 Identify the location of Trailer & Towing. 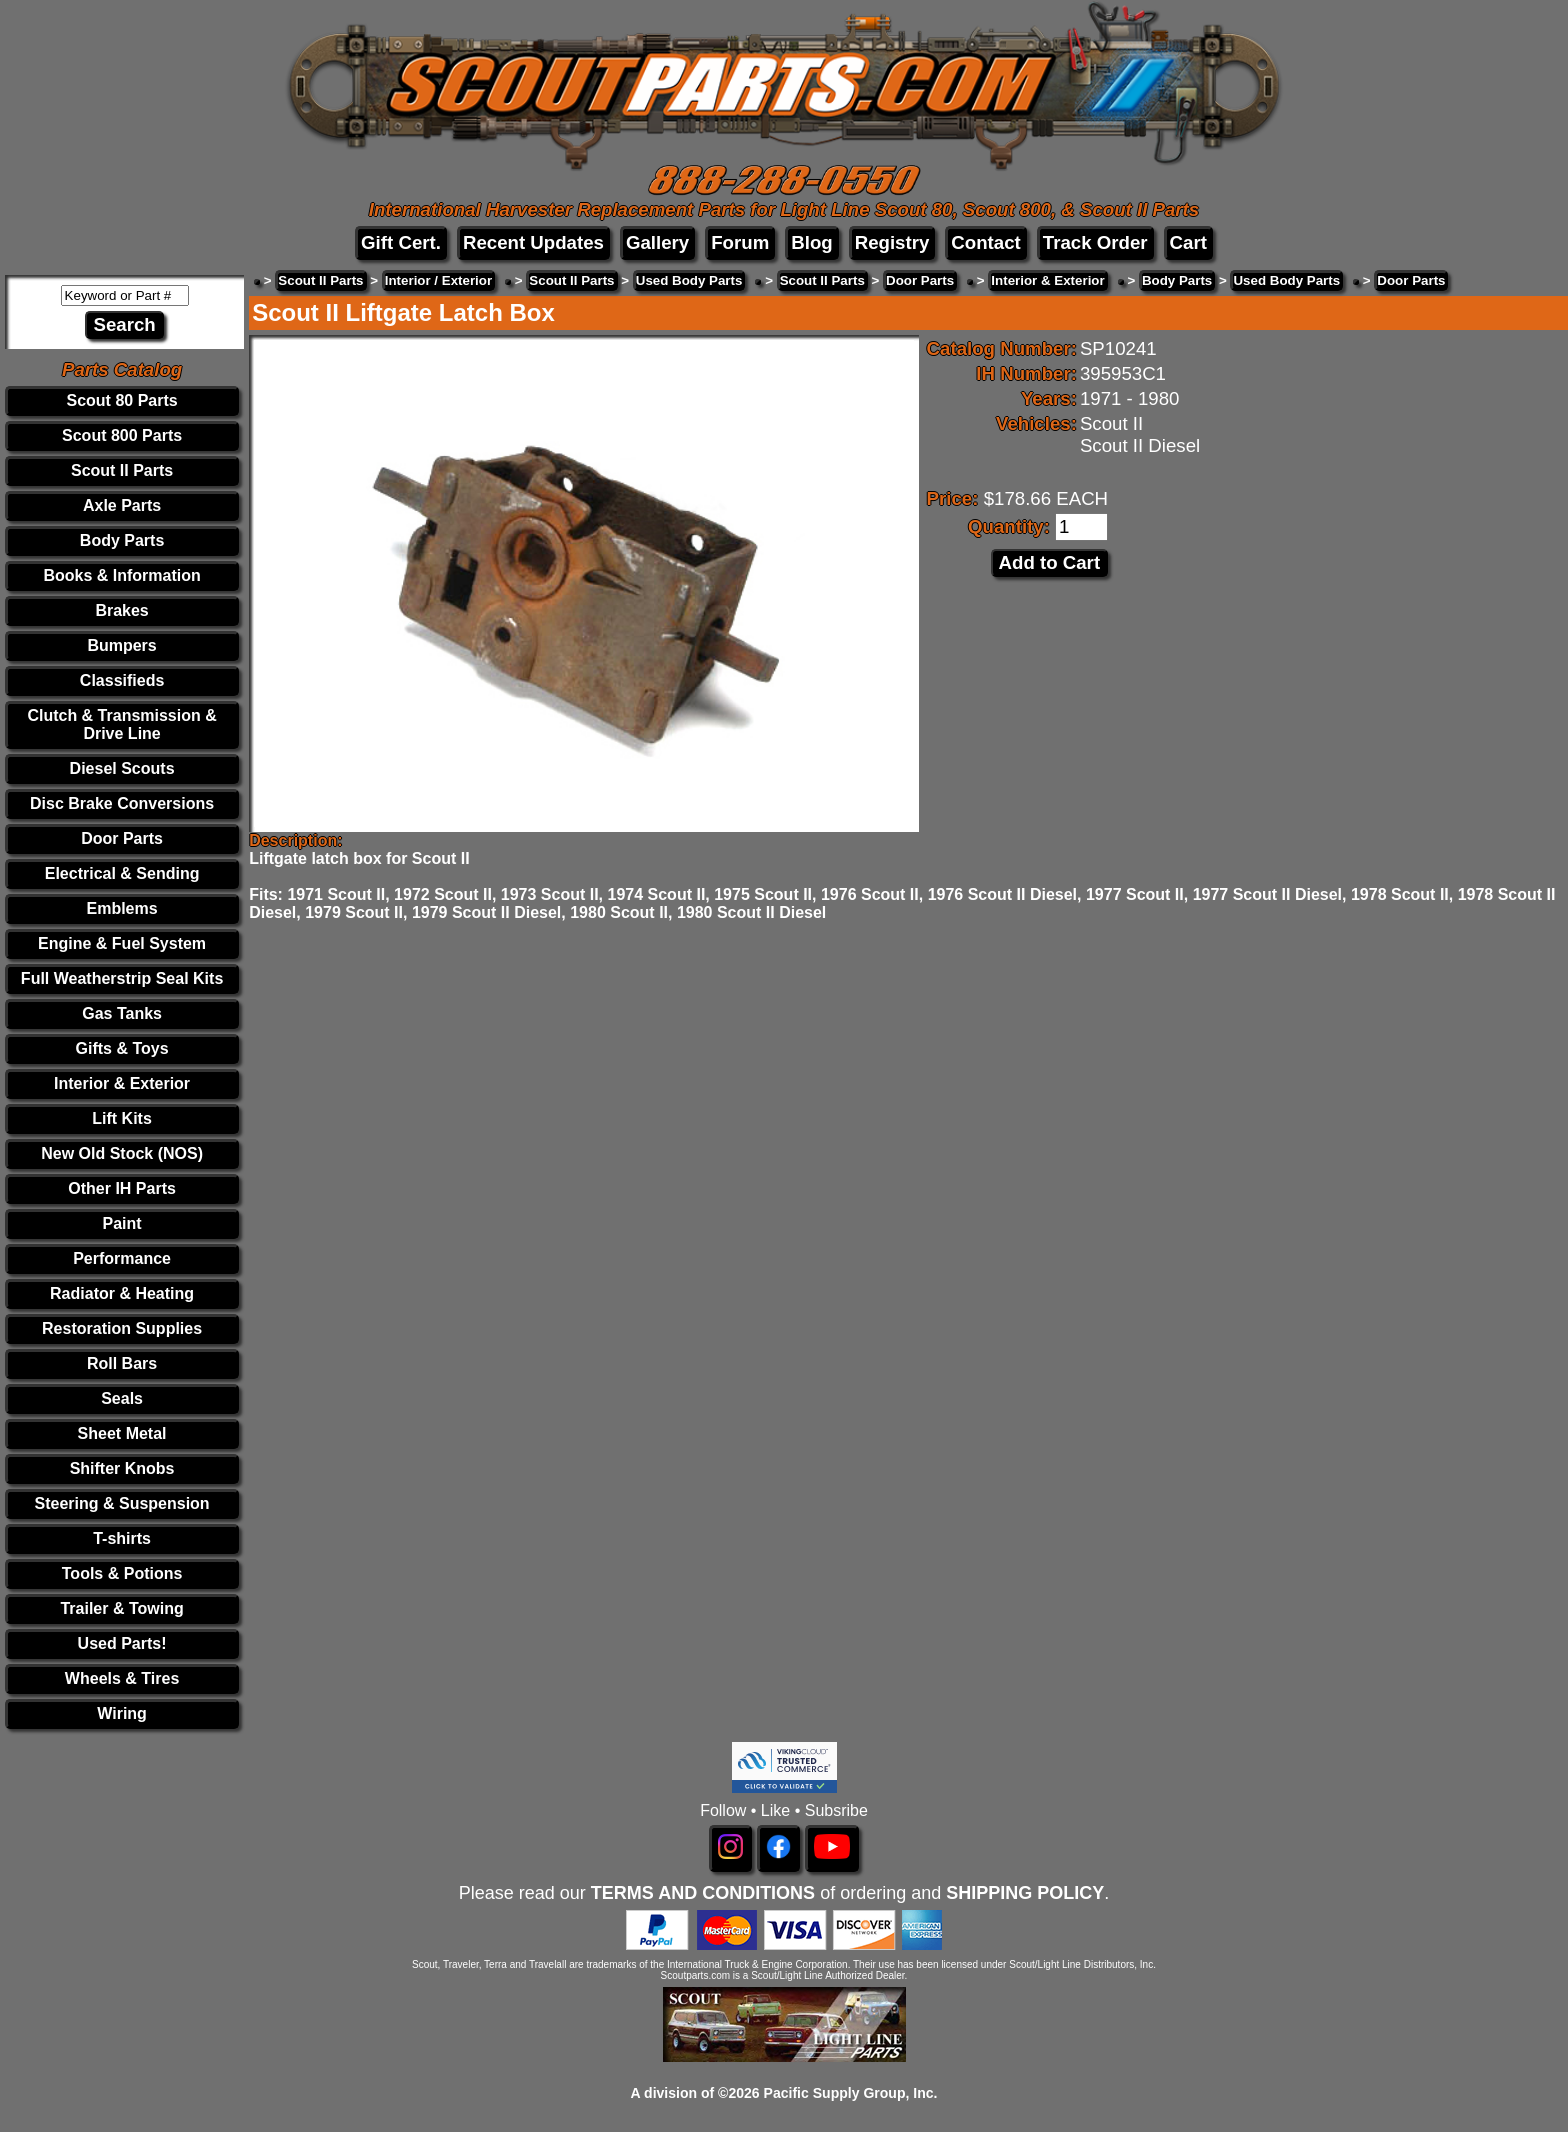
(121, 1608).